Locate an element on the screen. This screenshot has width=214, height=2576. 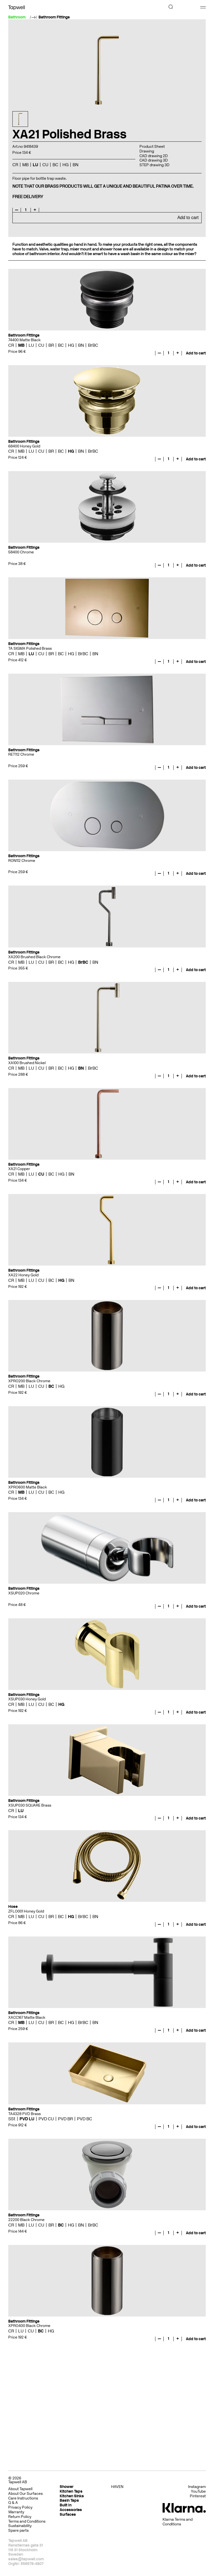
BC is located at coordinates (55, 164).